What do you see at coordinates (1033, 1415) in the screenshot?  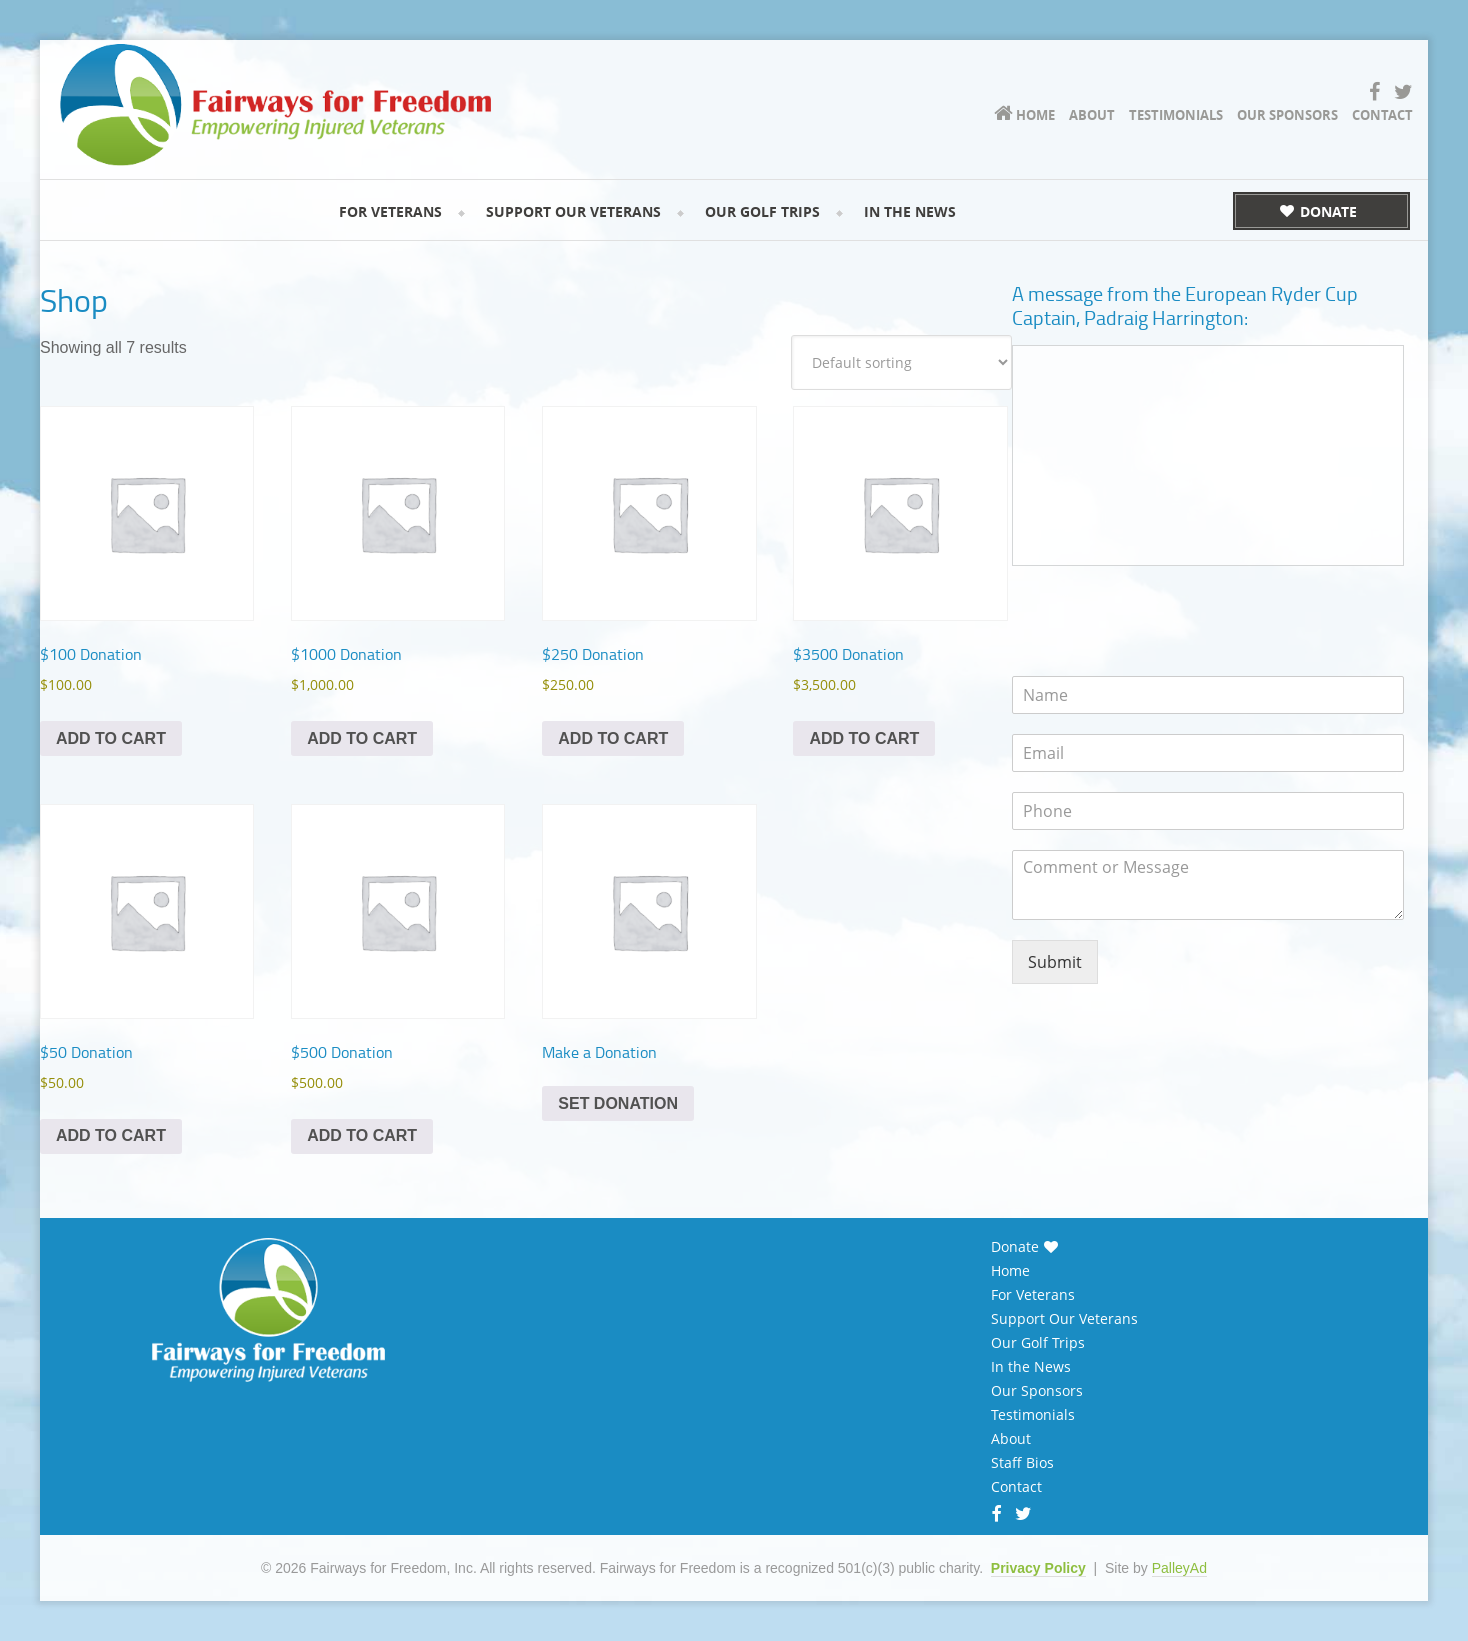 I see `Testimonials` at bounding box center [1033, 1415].